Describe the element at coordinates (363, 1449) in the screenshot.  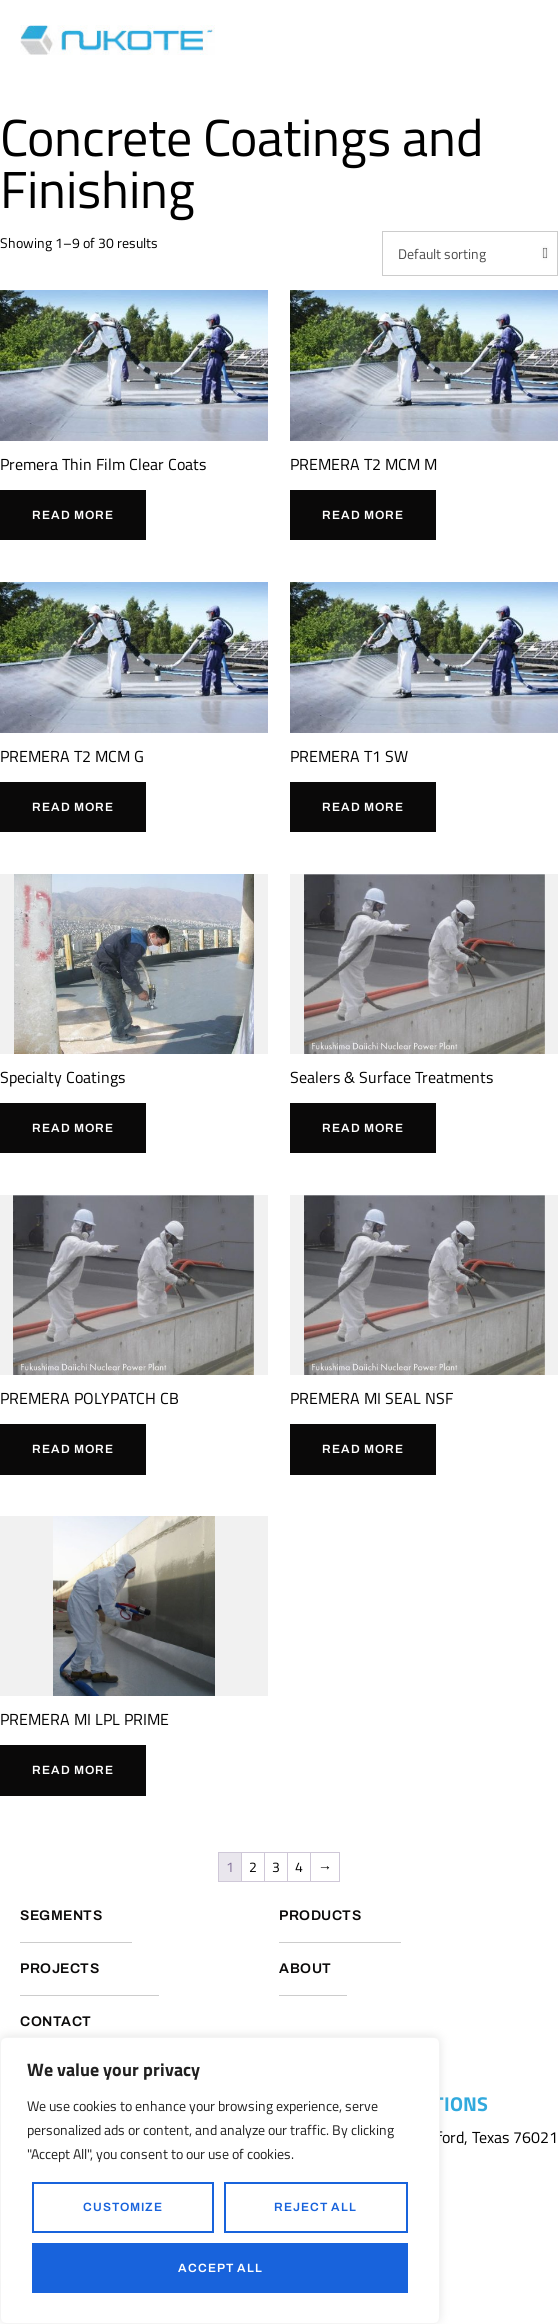
I see `Read more [Read more about “PREMERA MI SEAL NSF”]` at that location.